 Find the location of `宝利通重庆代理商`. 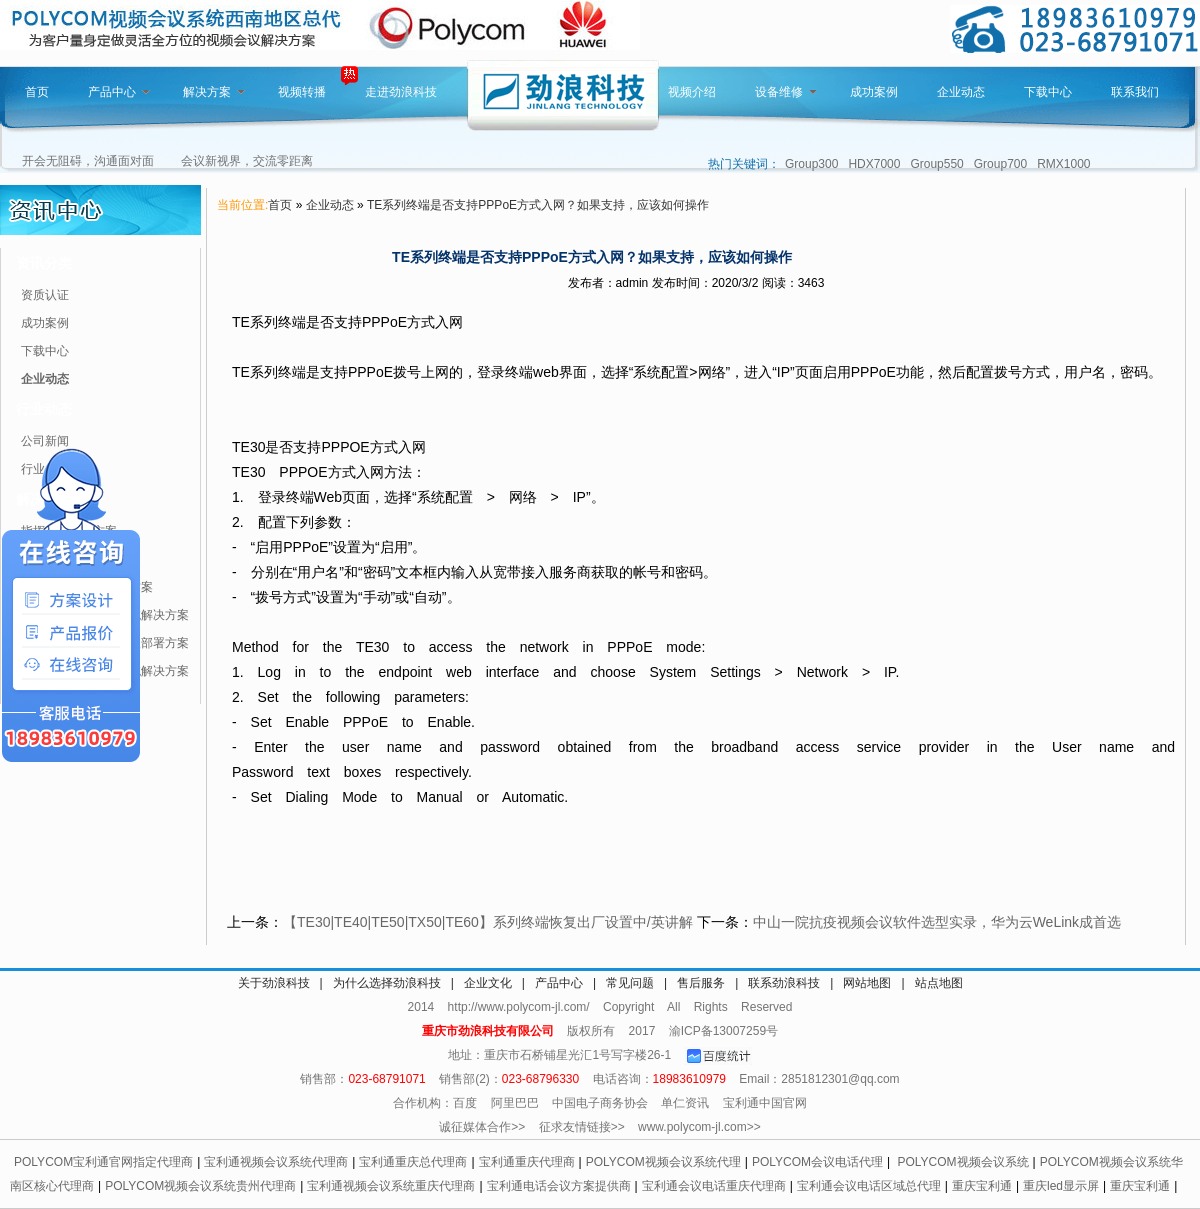

宝利通重庆代理商 is located at coordinates (527, 1162).